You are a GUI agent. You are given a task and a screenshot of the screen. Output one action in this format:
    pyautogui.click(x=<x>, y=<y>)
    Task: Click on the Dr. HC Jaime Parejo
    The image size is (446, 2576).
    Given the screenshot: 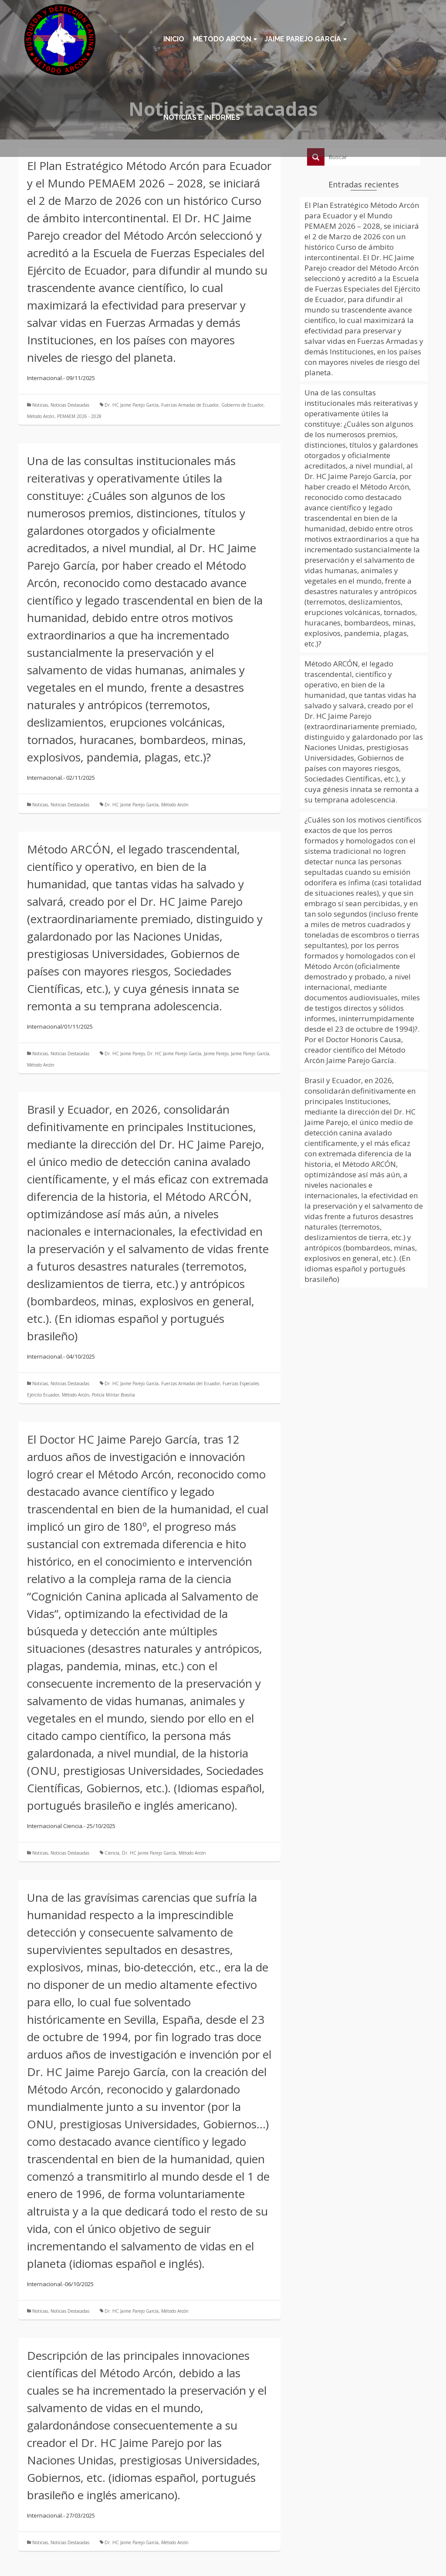 What is the action you would take?
    pyautogui.click(x=125, y=1053)
    